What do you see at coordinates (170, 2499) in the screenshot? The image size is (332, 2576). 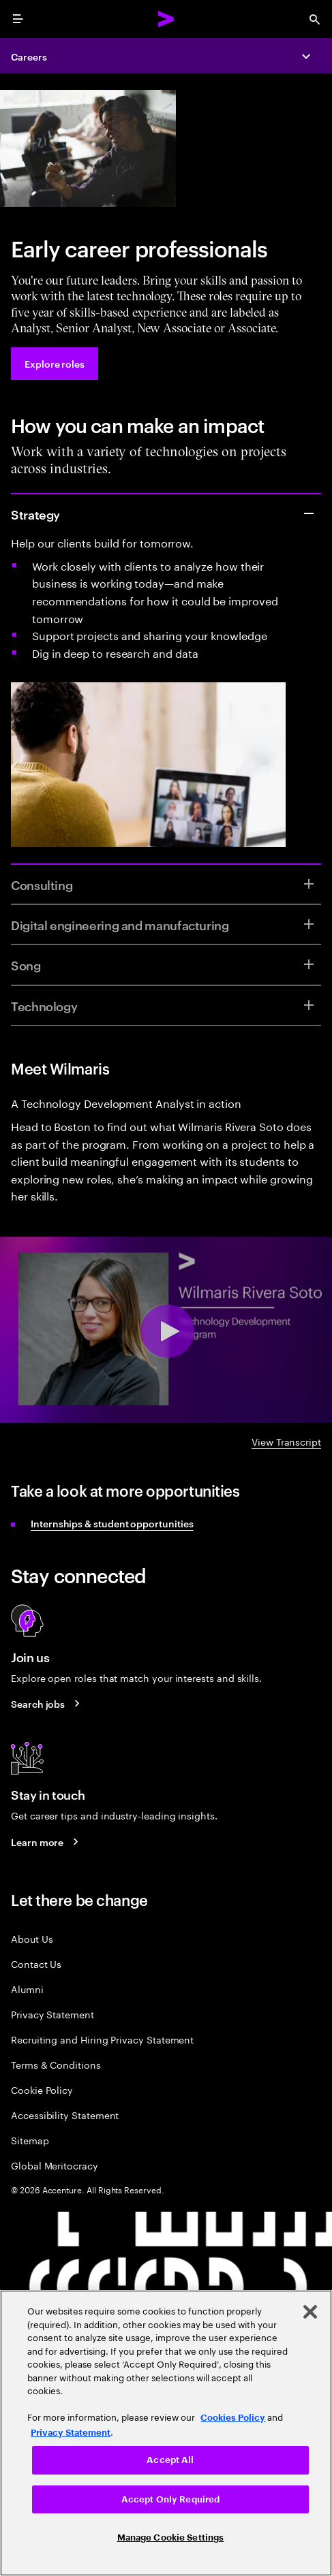 I see `Accept Only Required` at bounding box center [170, 2499].